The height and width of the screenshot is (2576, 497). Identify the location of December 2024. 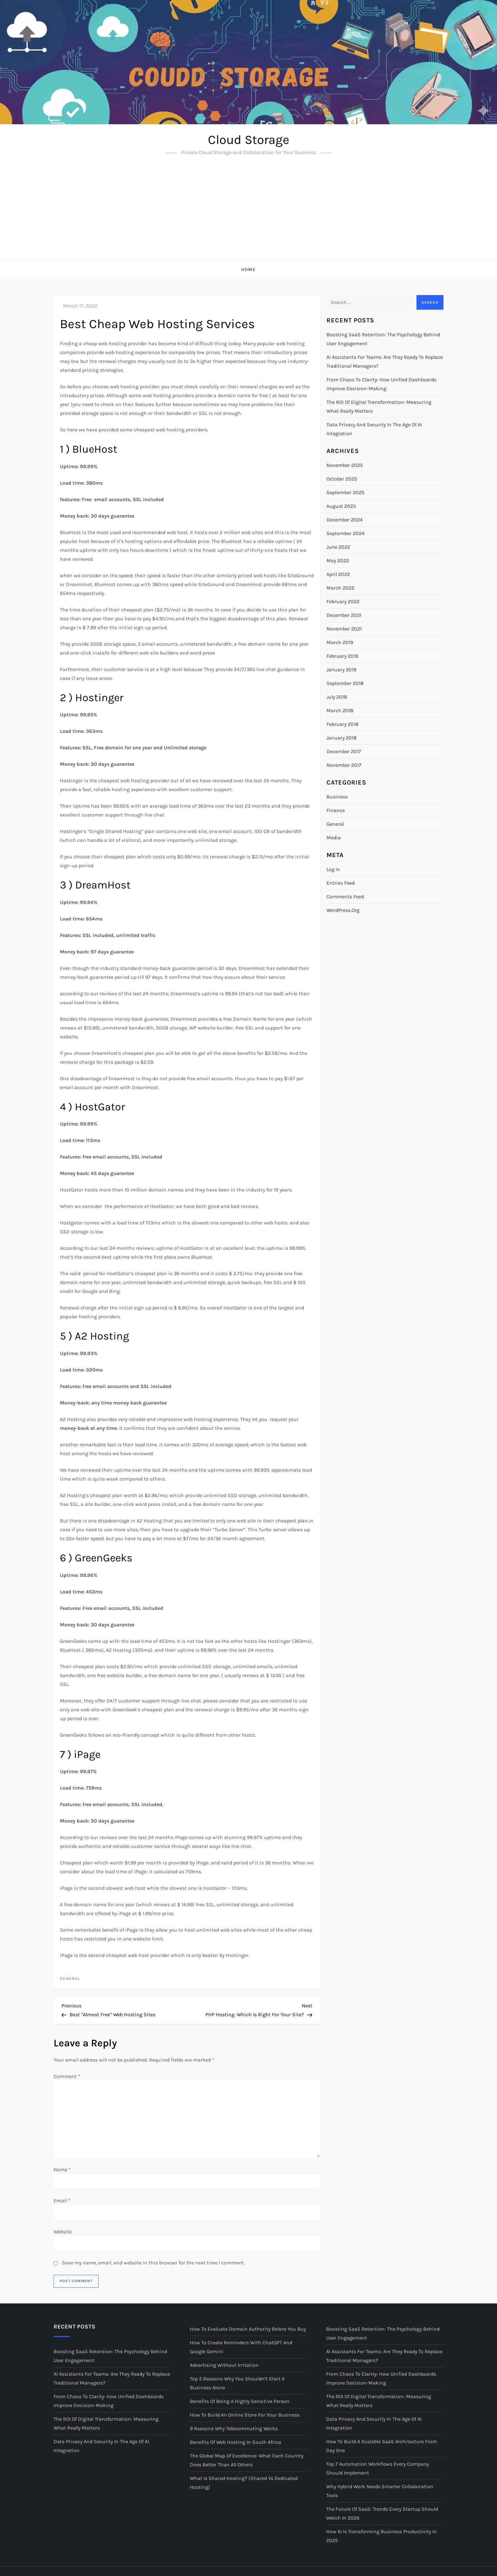
(344, 520).